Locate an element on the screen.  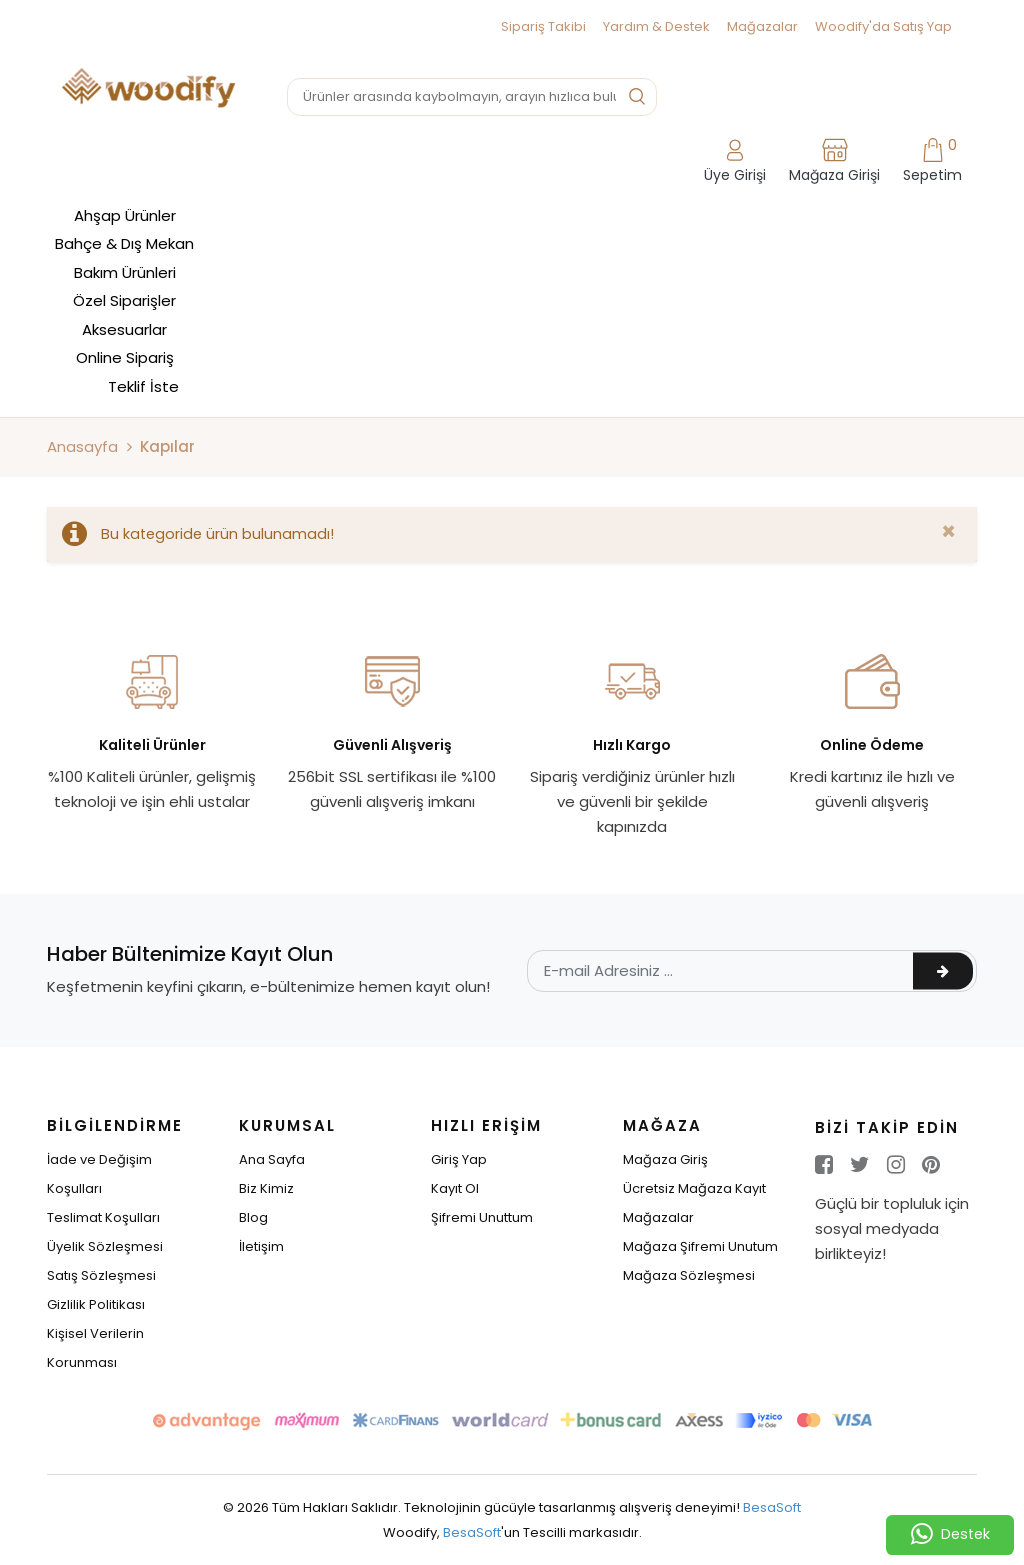
Ücretsiz Mağaza Kayıt is located at coordinates (694, 1188).